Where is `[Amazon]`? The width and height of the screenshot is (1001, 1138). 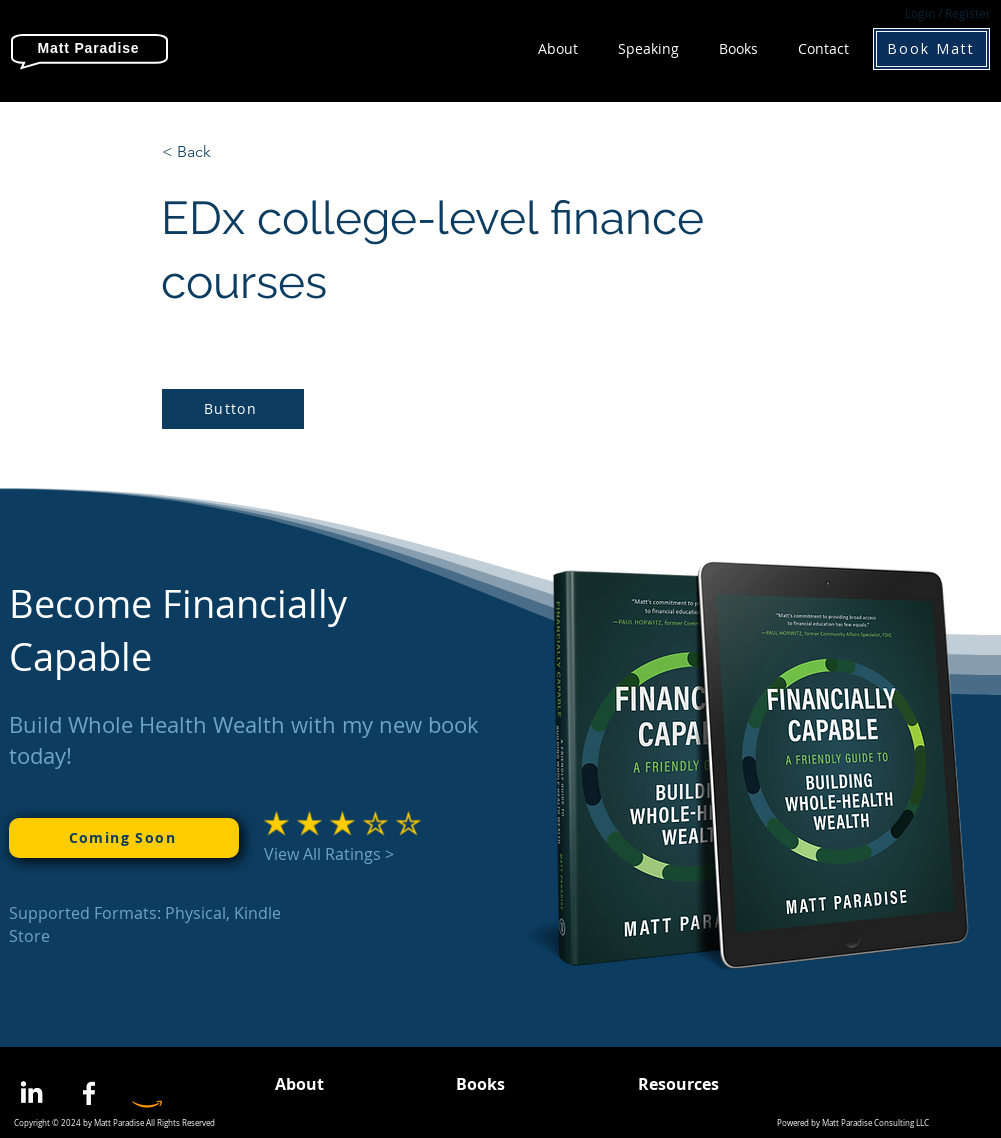 [Amazon] is located at coordinates (147, 1093).